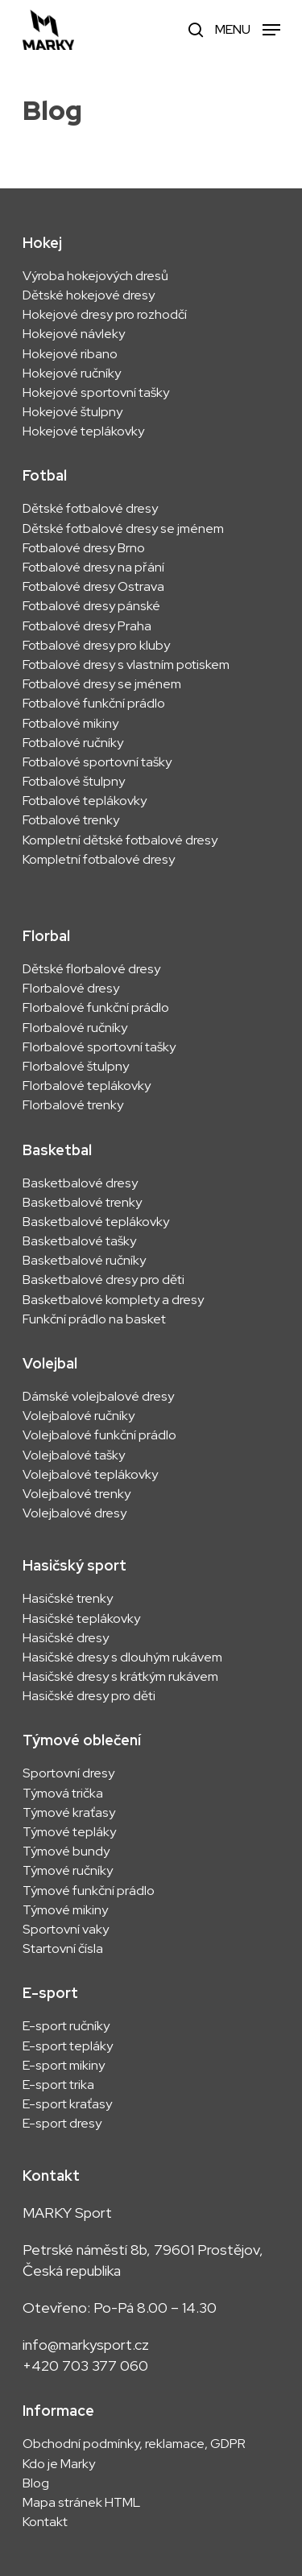 The width and height of the screenshot is (302, 2576). What do you see at coordinates (113, 1300) in the screenshot?
I see `Basketbalové komplety a dresy` at bounding box center [113, 1300].